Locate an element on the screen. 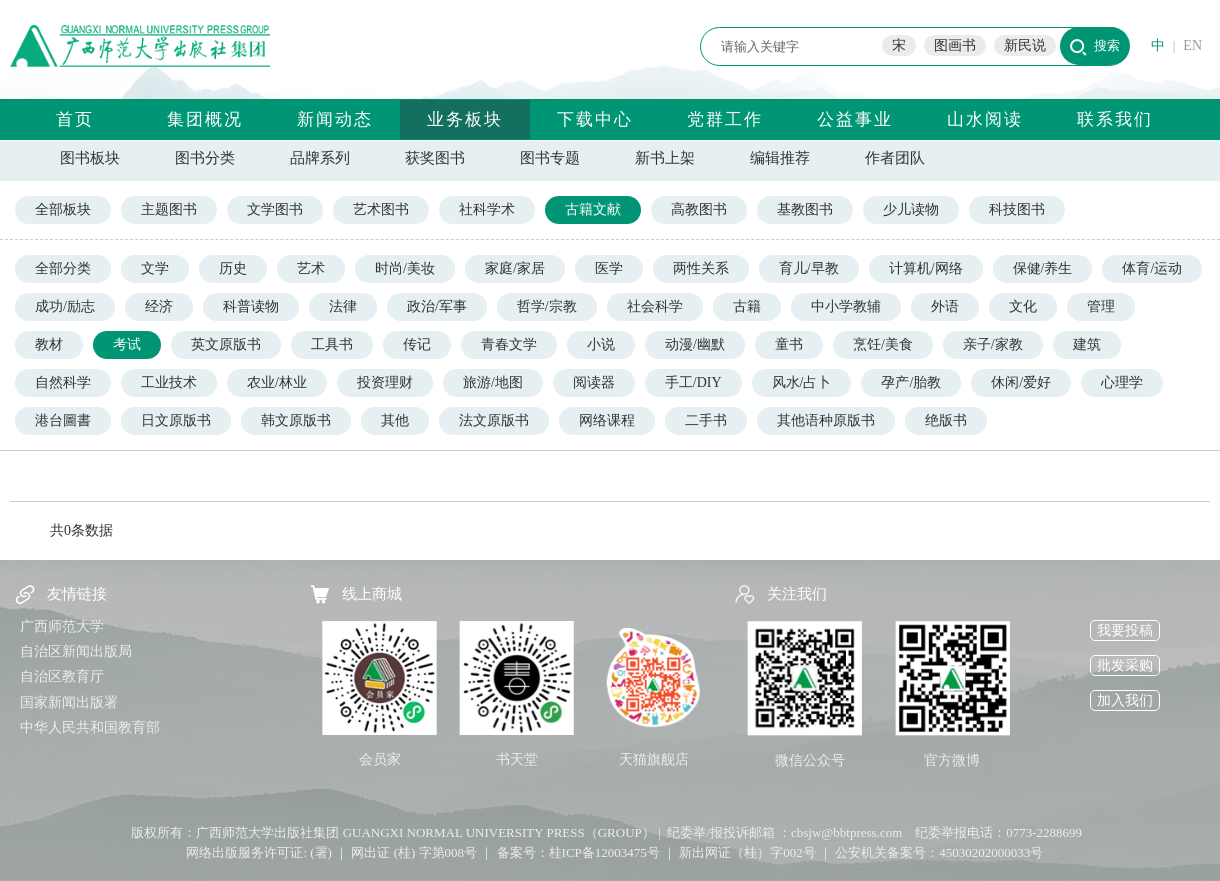 This screenshot has width=1220, height=881. 哲学/宗教 is located at coordinates (547, 306).